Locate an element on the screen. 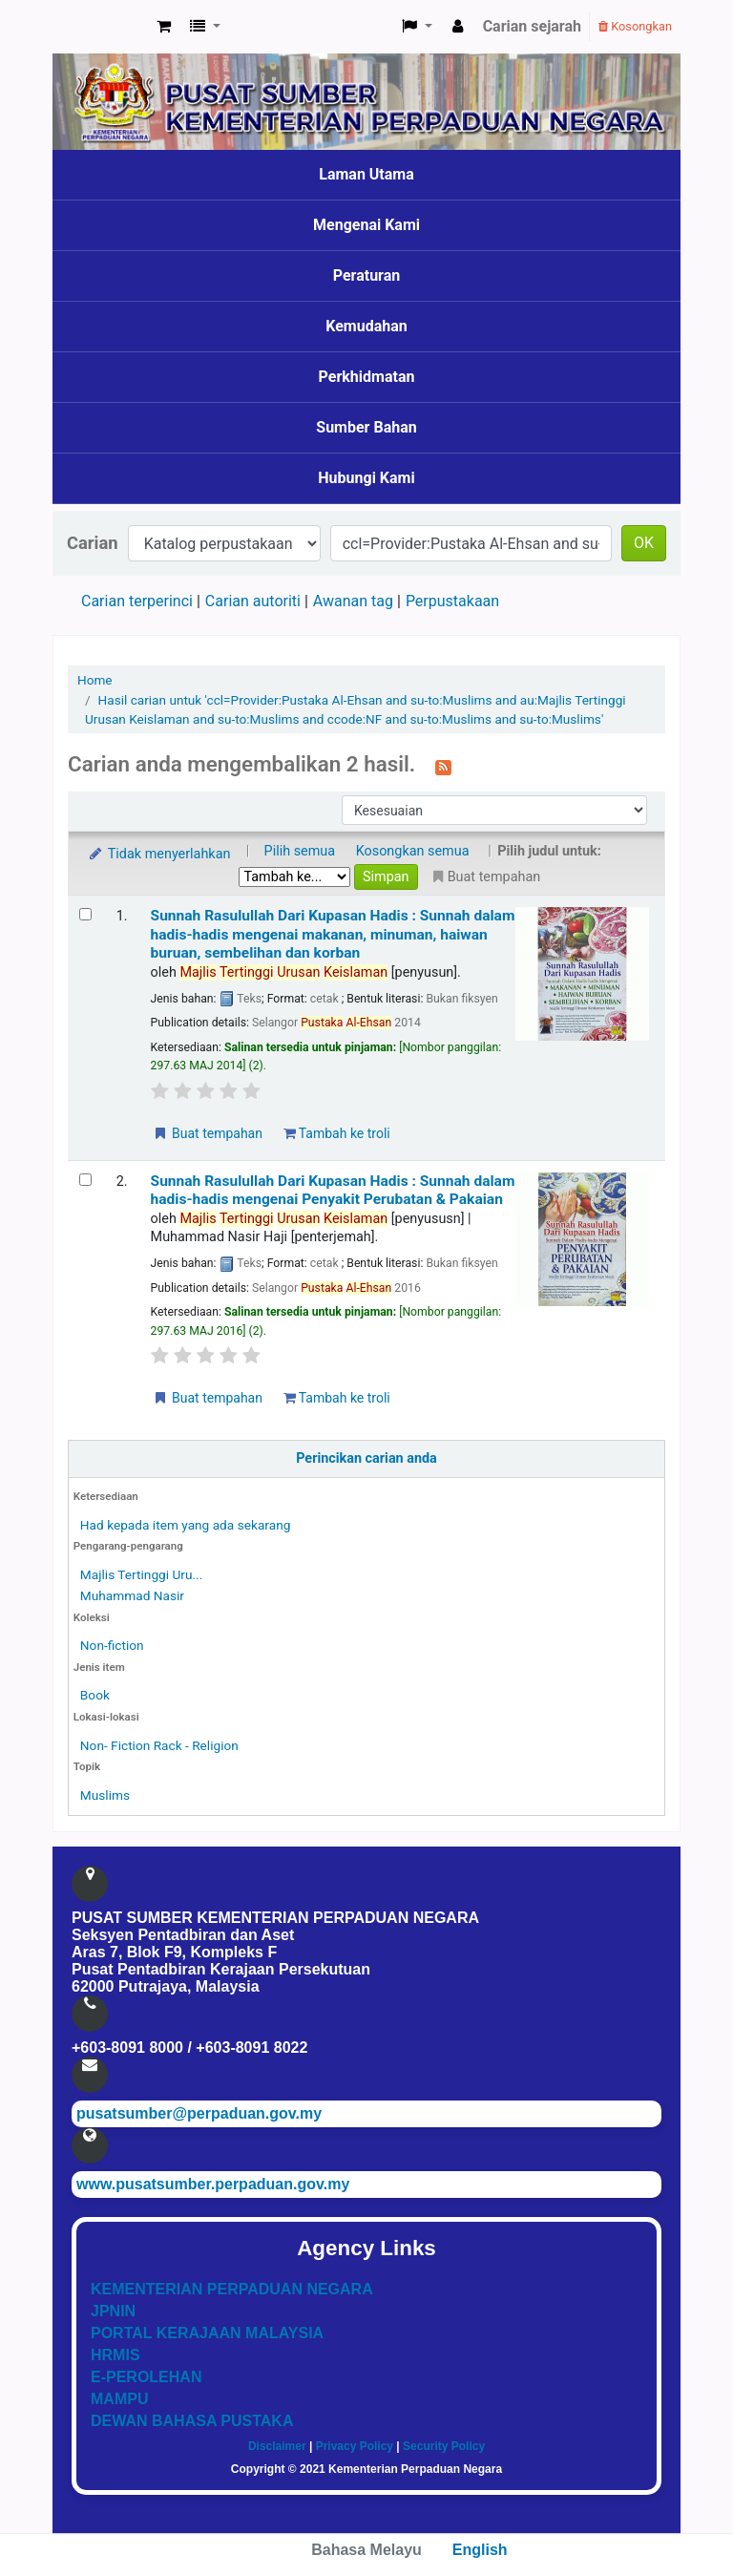 Image resolution: width=733 pixels, height=2576 pixels. Peraturan is located at coordinates (367, 275).